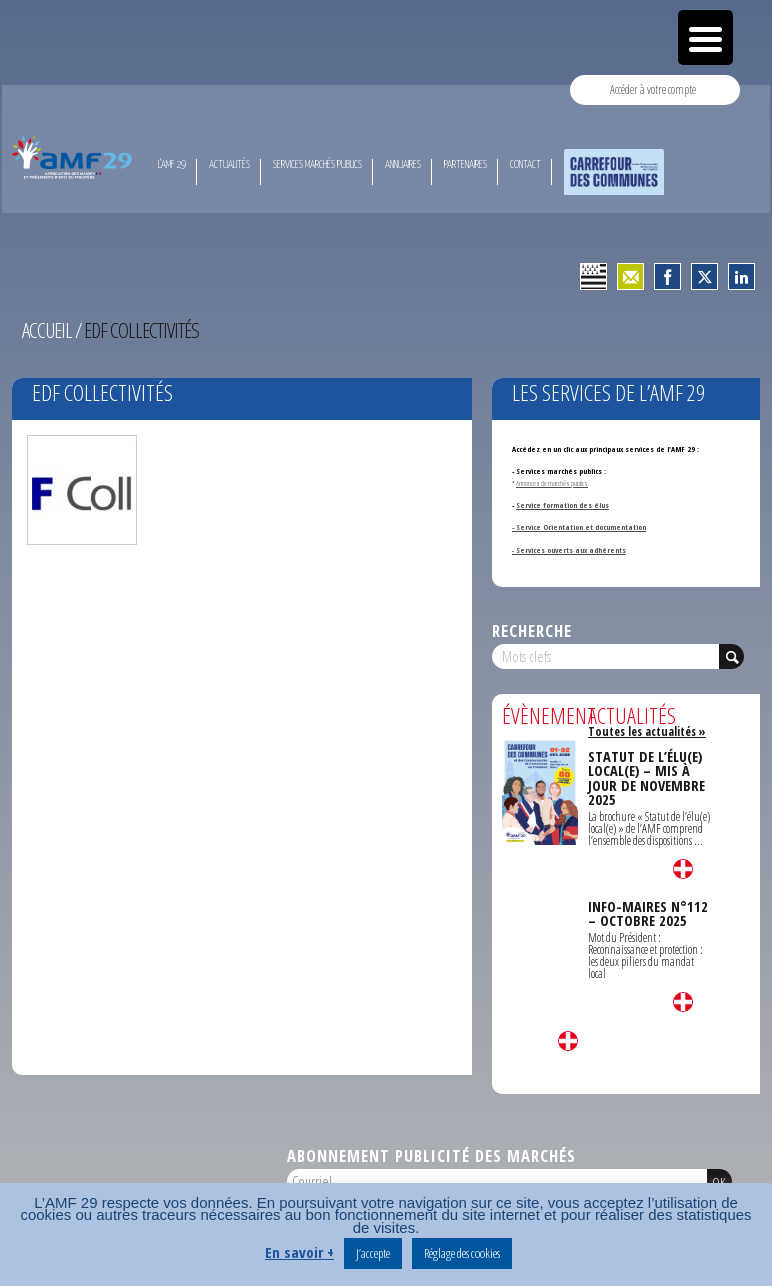  I want to click on INFO-MAIRES N°112 – OCTOBRE 2025, so click(648, 913).